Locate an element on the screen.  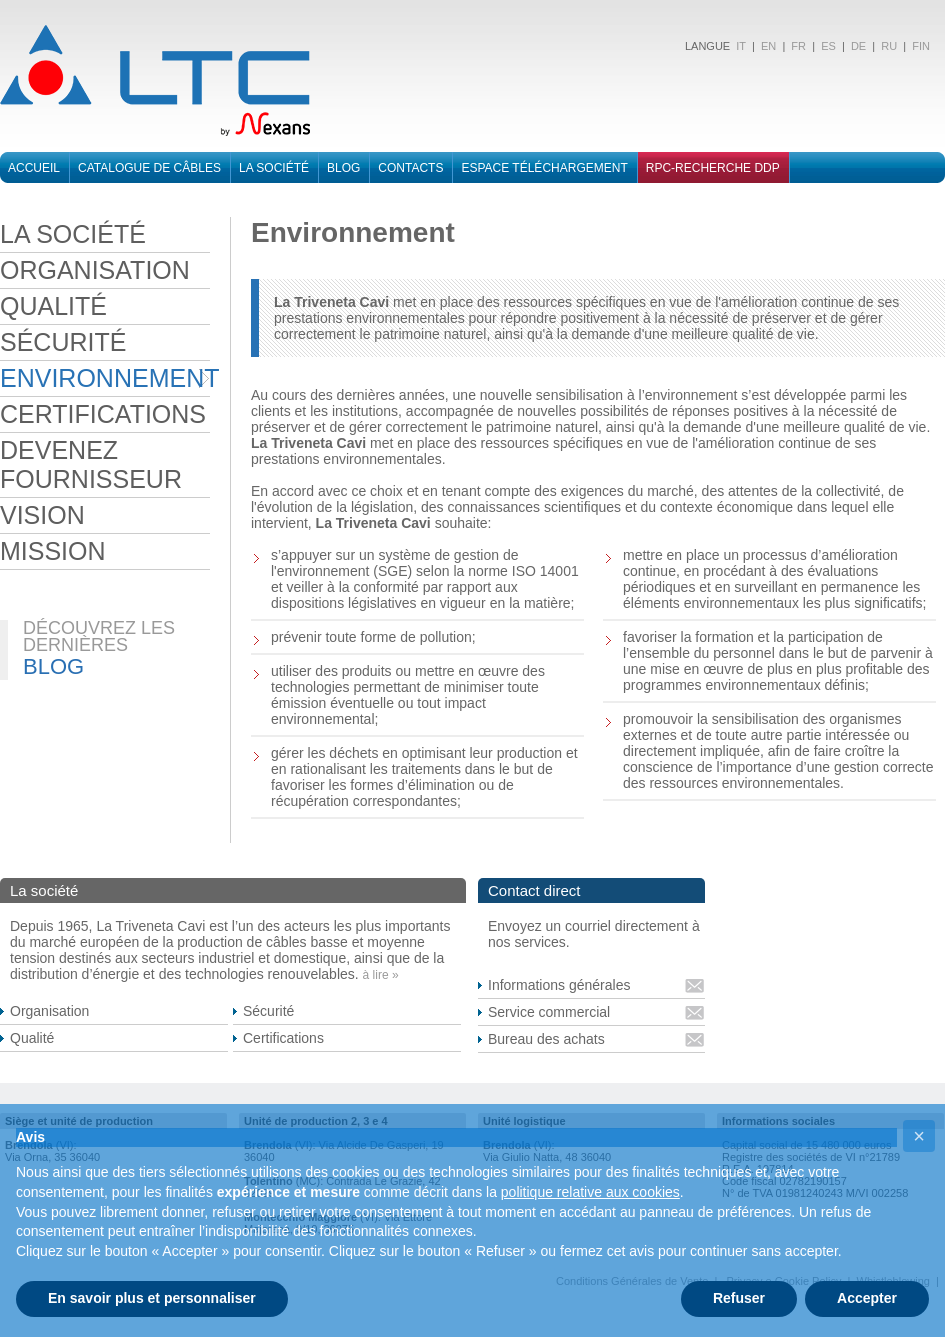
Refuser [button] is located at coordinates (739, 1298).